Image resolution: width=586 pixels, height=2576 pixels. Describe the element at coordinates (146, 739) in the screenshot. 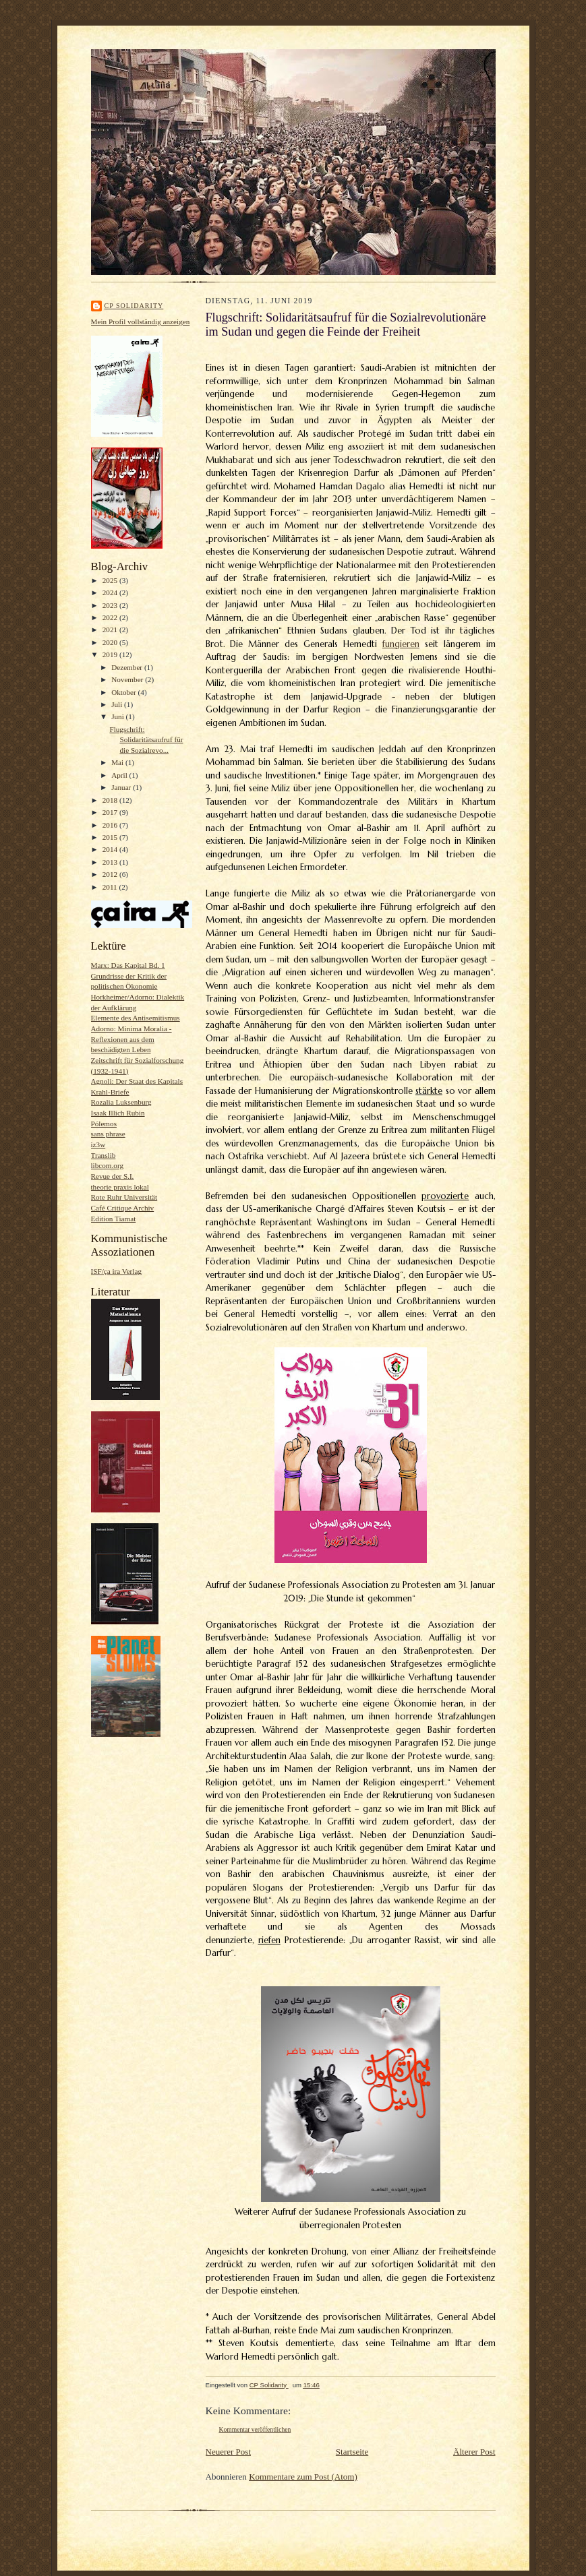

I see `Flugschrift: Solidaritätsaufruf für die Sozialrevo...` at that location.